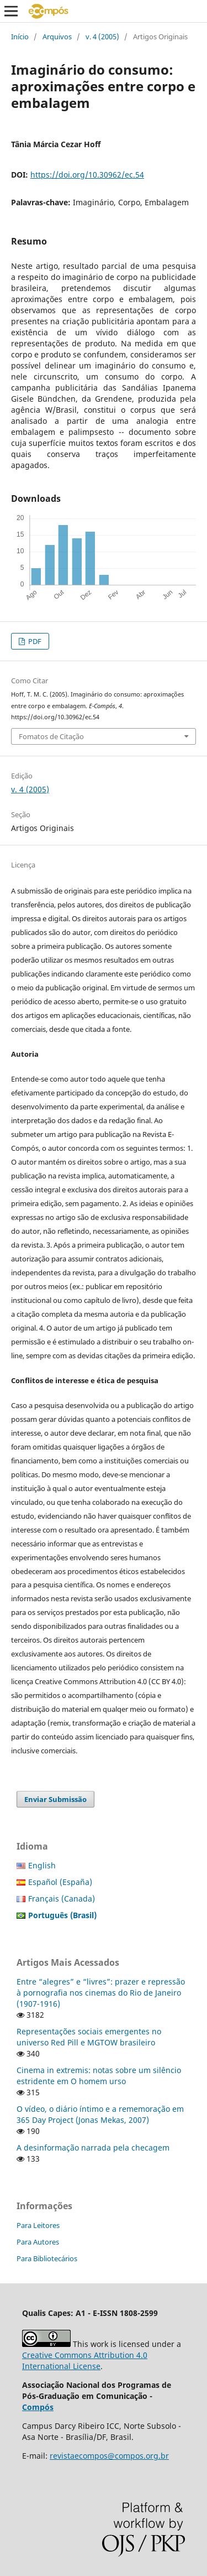 The image size is (207, 2576). What do you see at coordinates (61, 1898) in the screenshot?
I see `Français (Canada)` at bounding box center [61, 1898].